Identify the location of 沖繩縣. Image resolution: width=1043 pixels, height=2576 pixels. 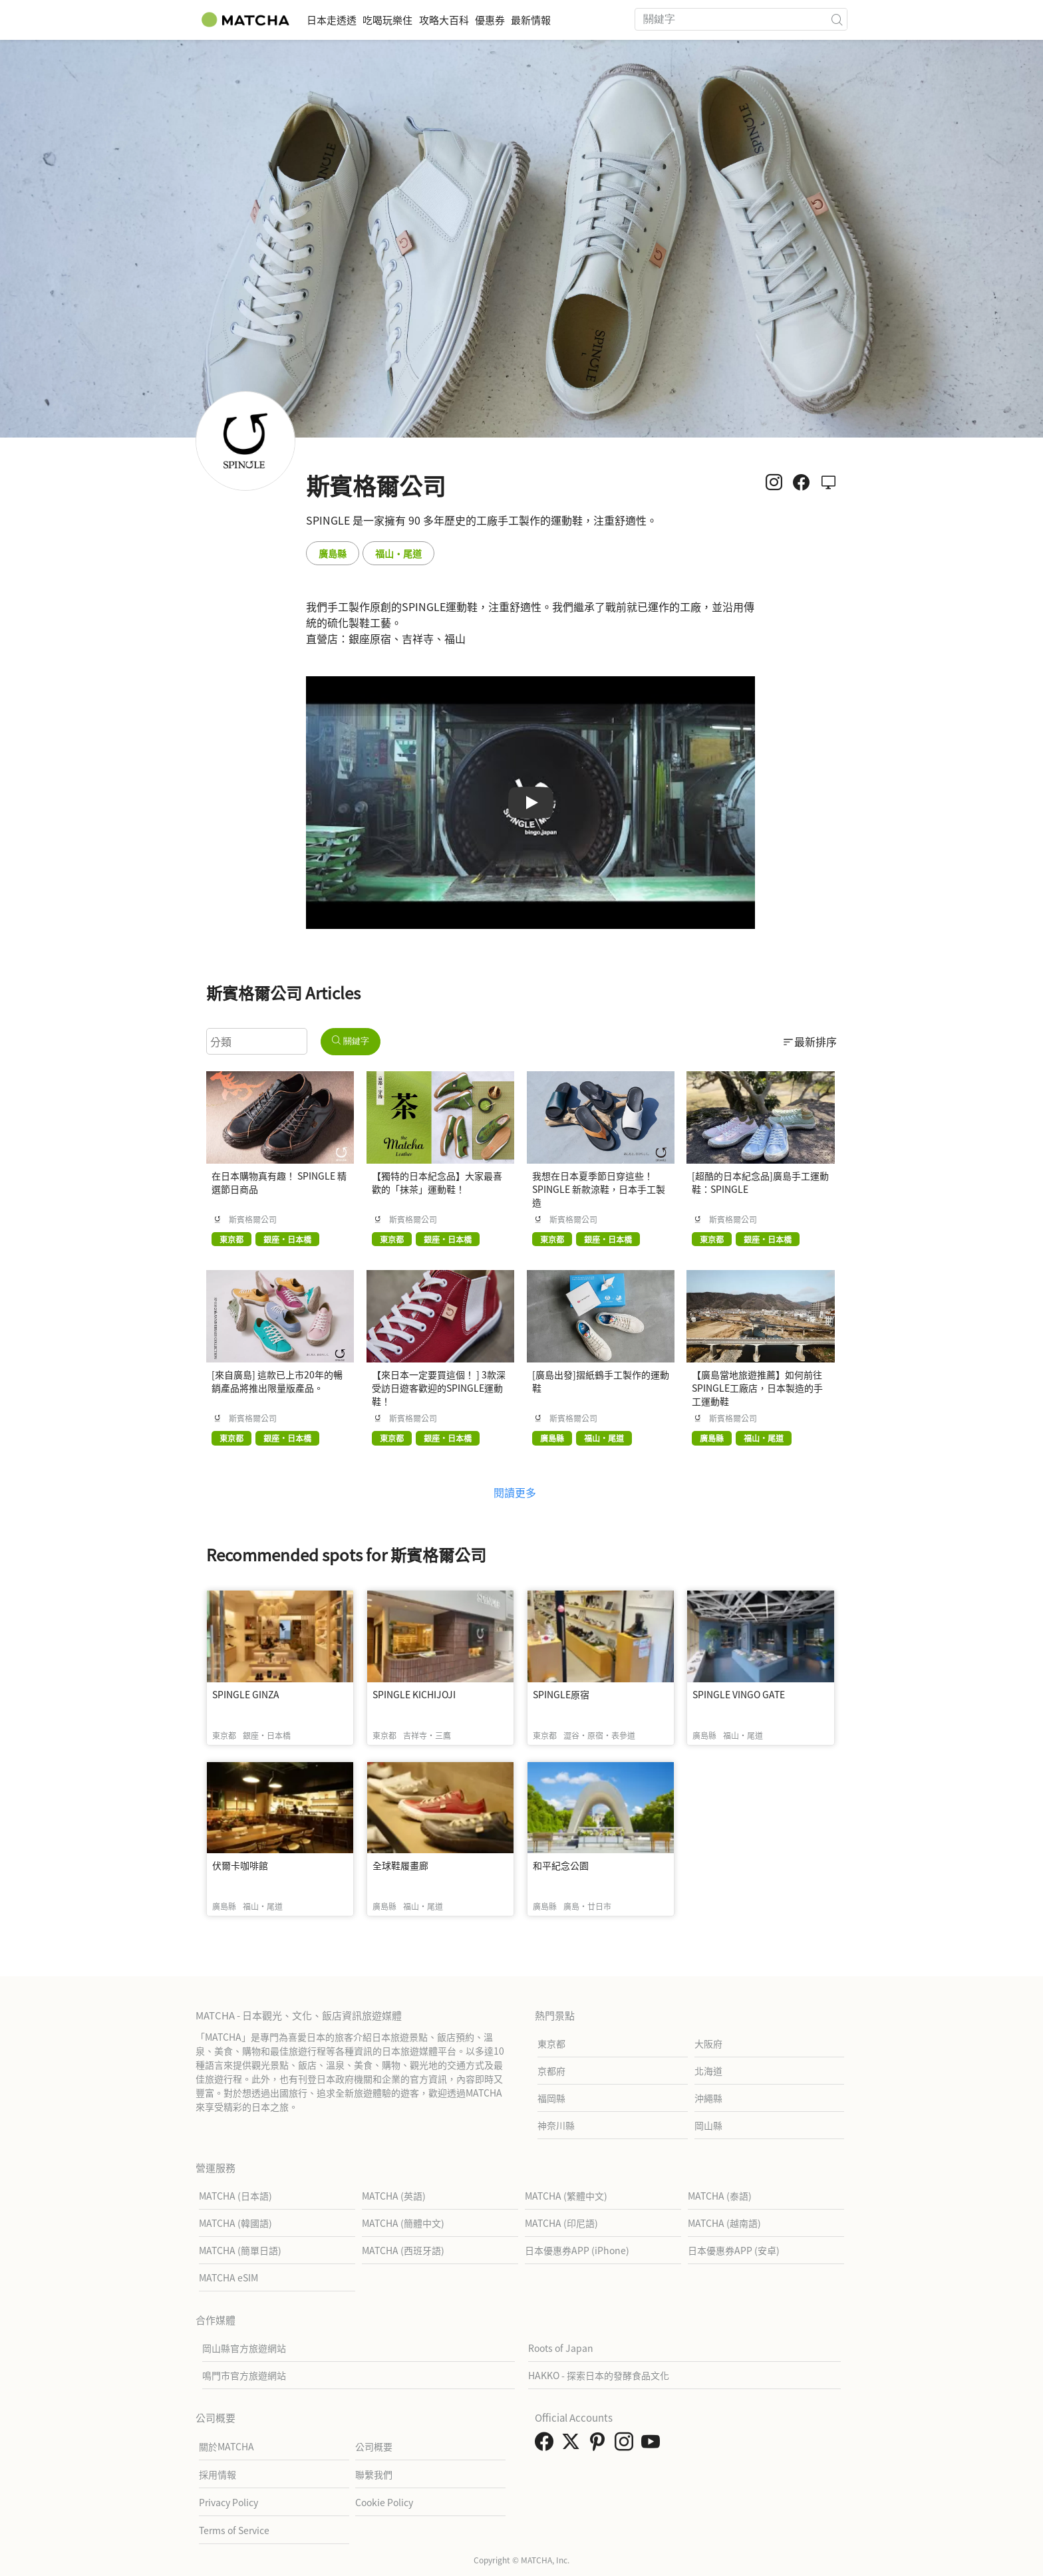
(708, 2098).